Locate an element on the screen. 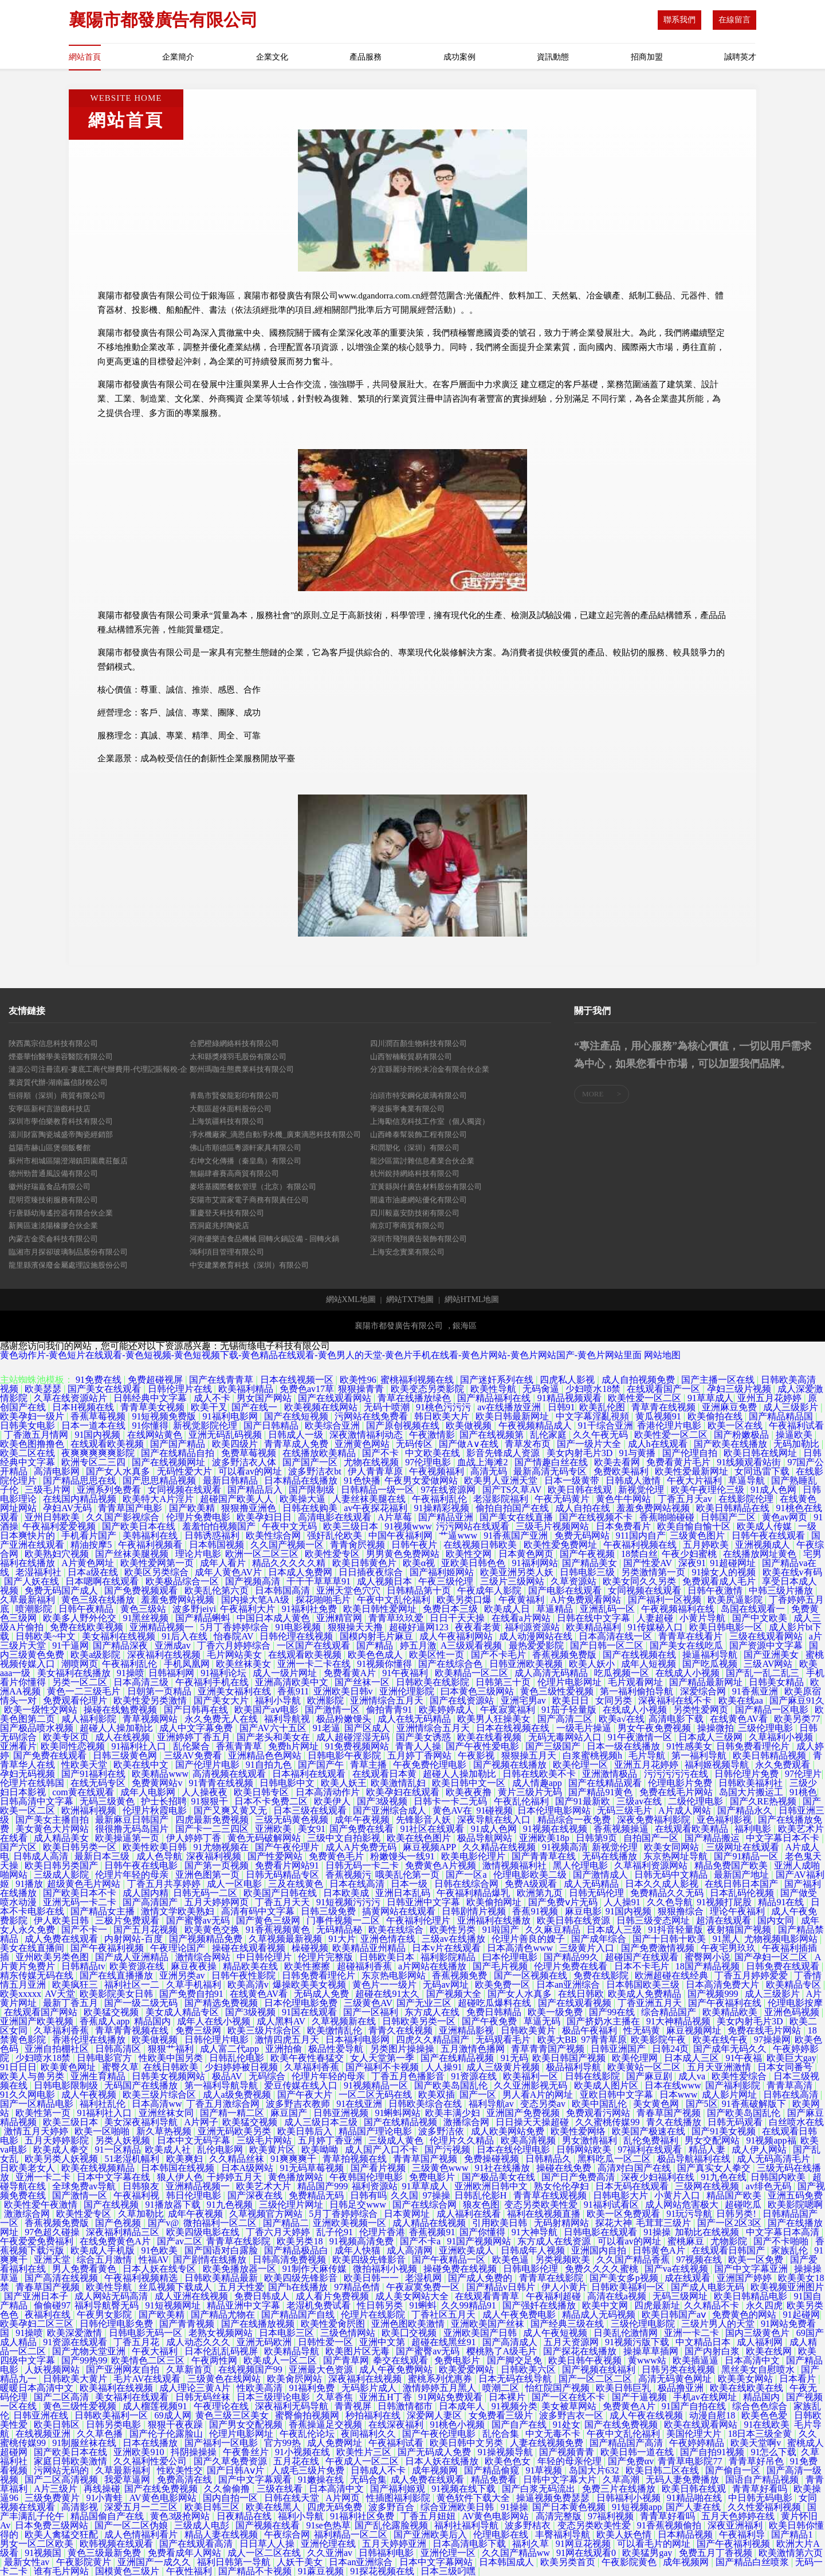  日韩无码一卡二卡 is located at coordinates (363, 1865).